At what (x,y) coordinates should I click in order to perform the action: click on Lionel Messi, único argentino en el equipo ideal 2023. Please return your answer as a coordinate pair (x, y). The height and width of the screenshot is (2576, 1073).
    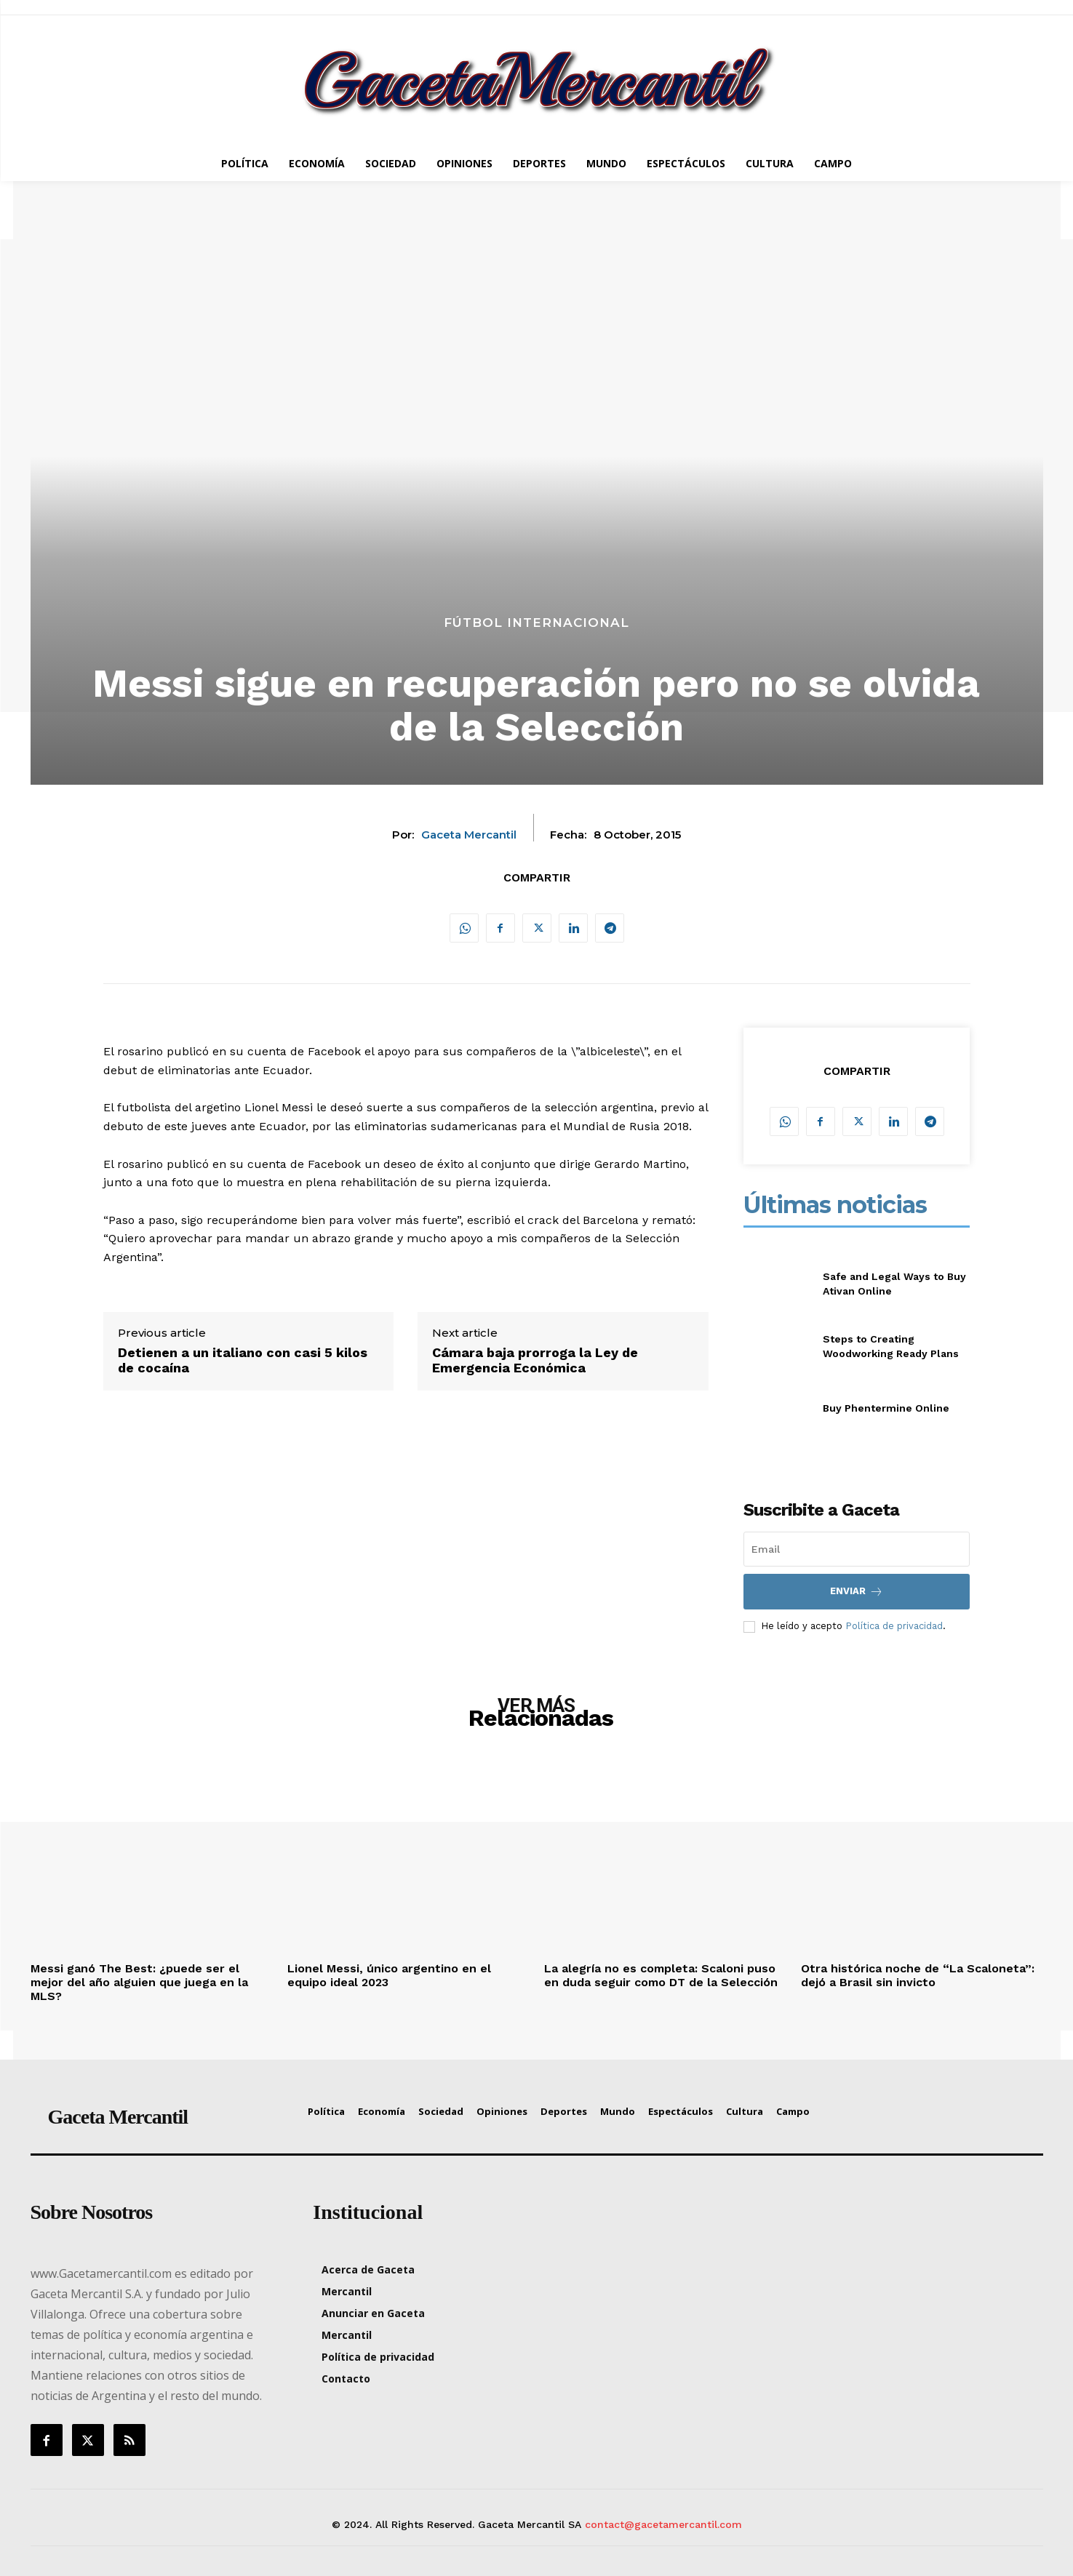
    Looking at the image, I should click on (389, 1975).